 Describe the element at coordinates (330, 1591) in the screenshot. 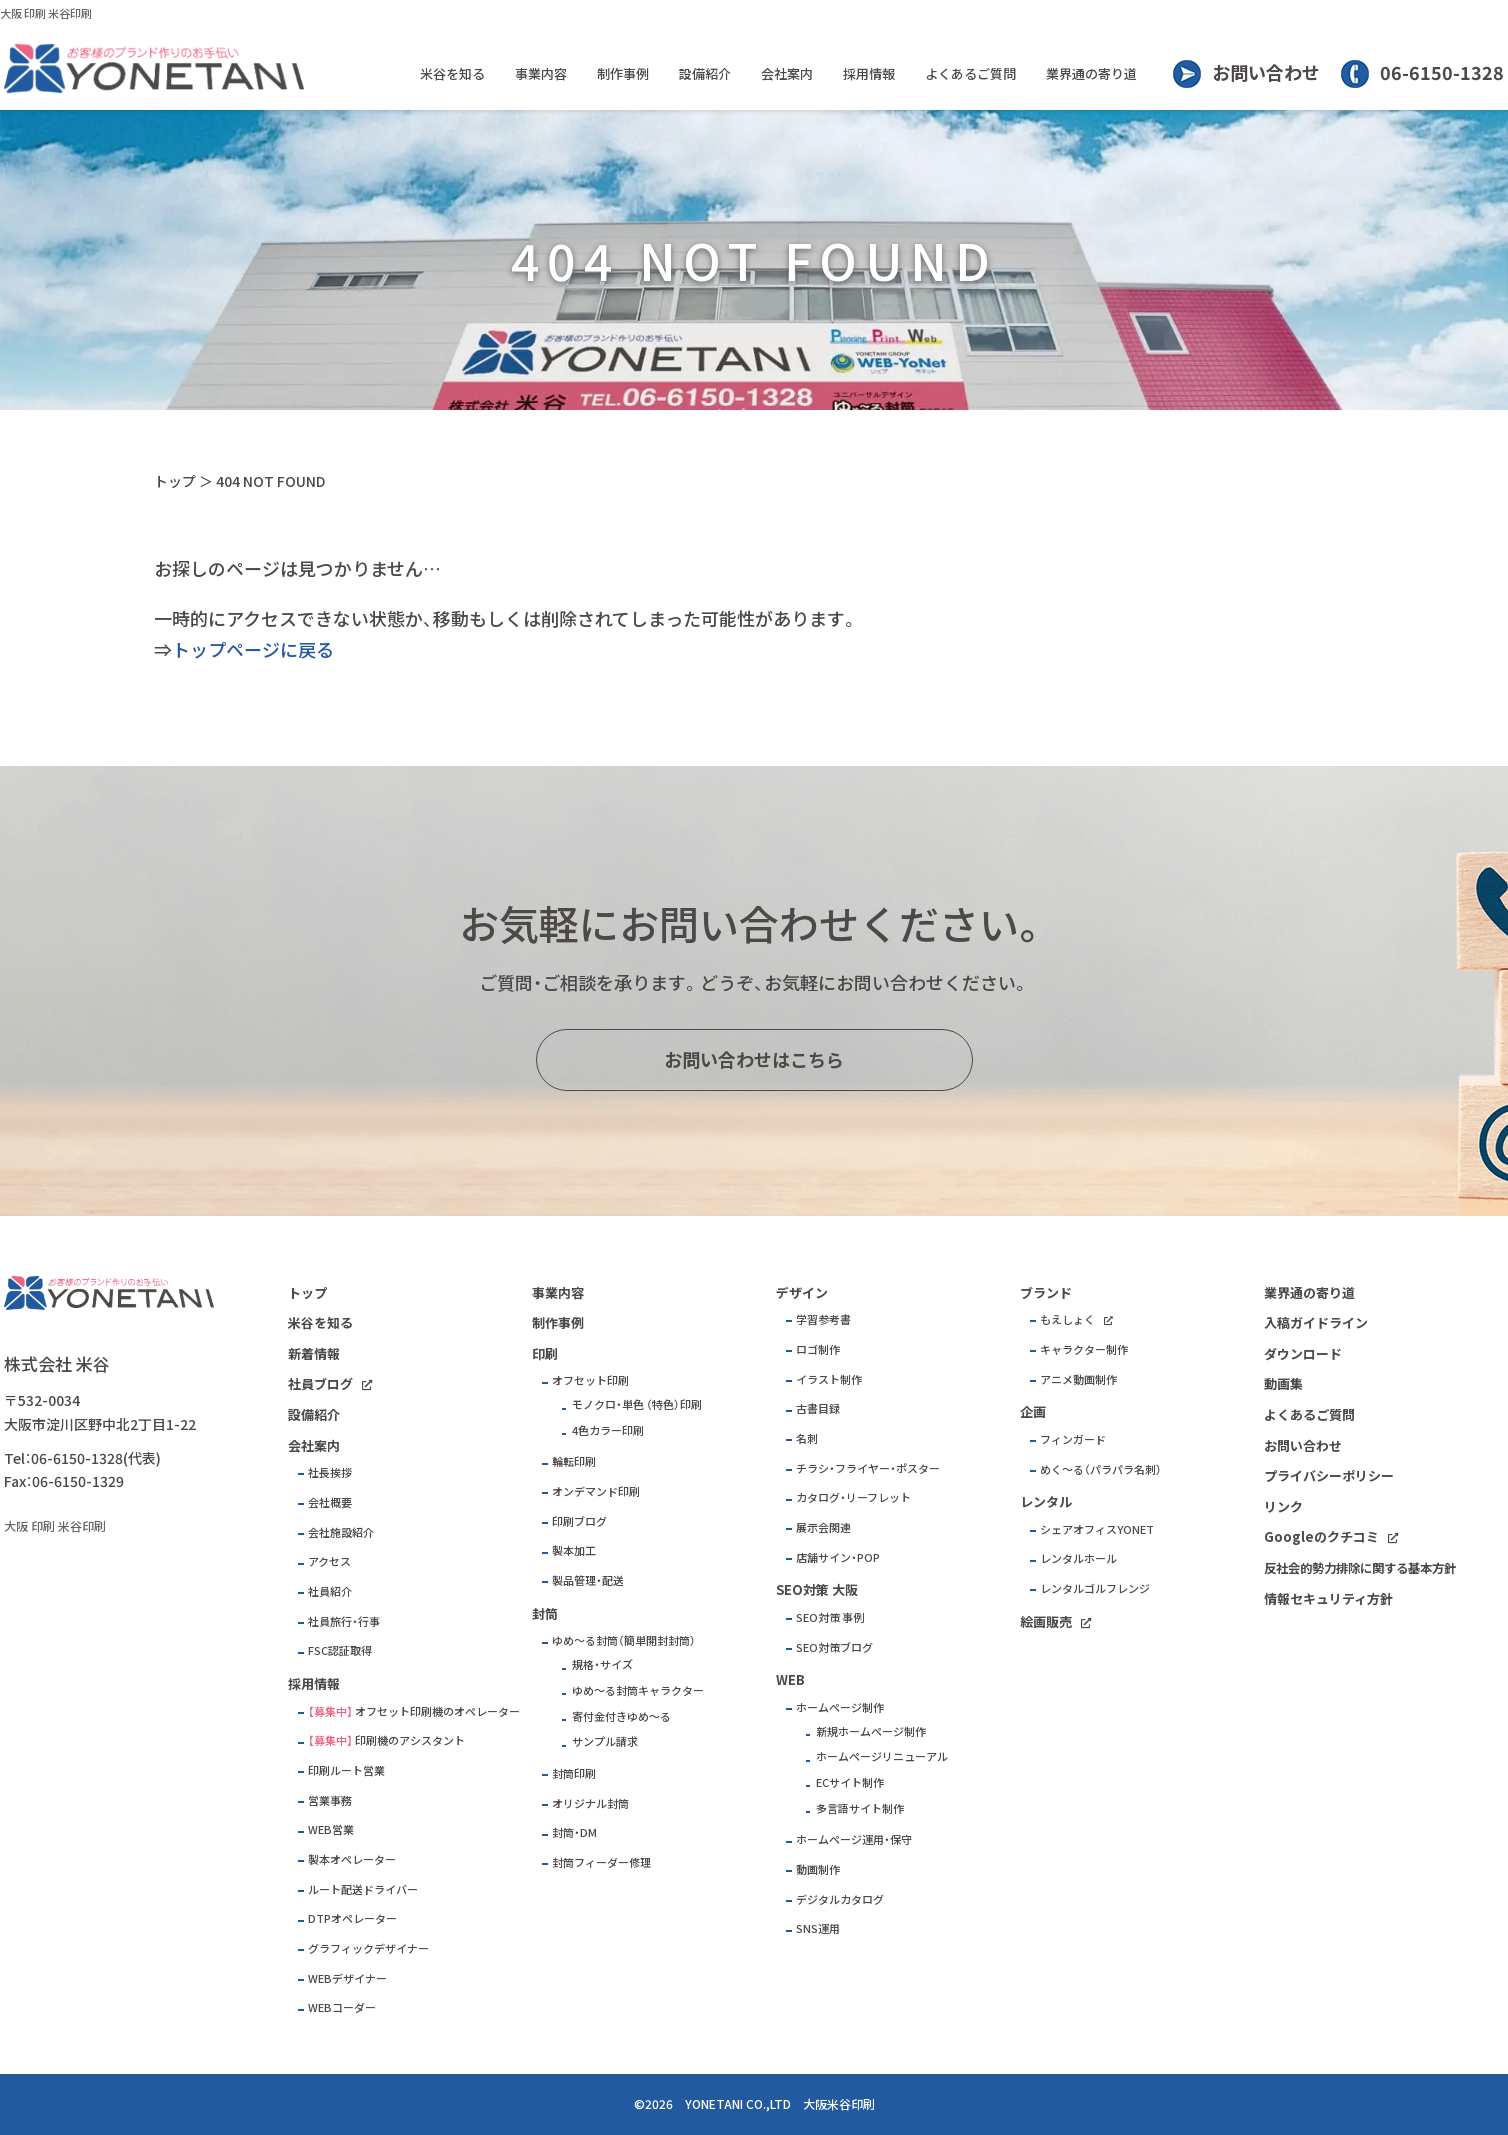

I see `社員紹介` at that location.